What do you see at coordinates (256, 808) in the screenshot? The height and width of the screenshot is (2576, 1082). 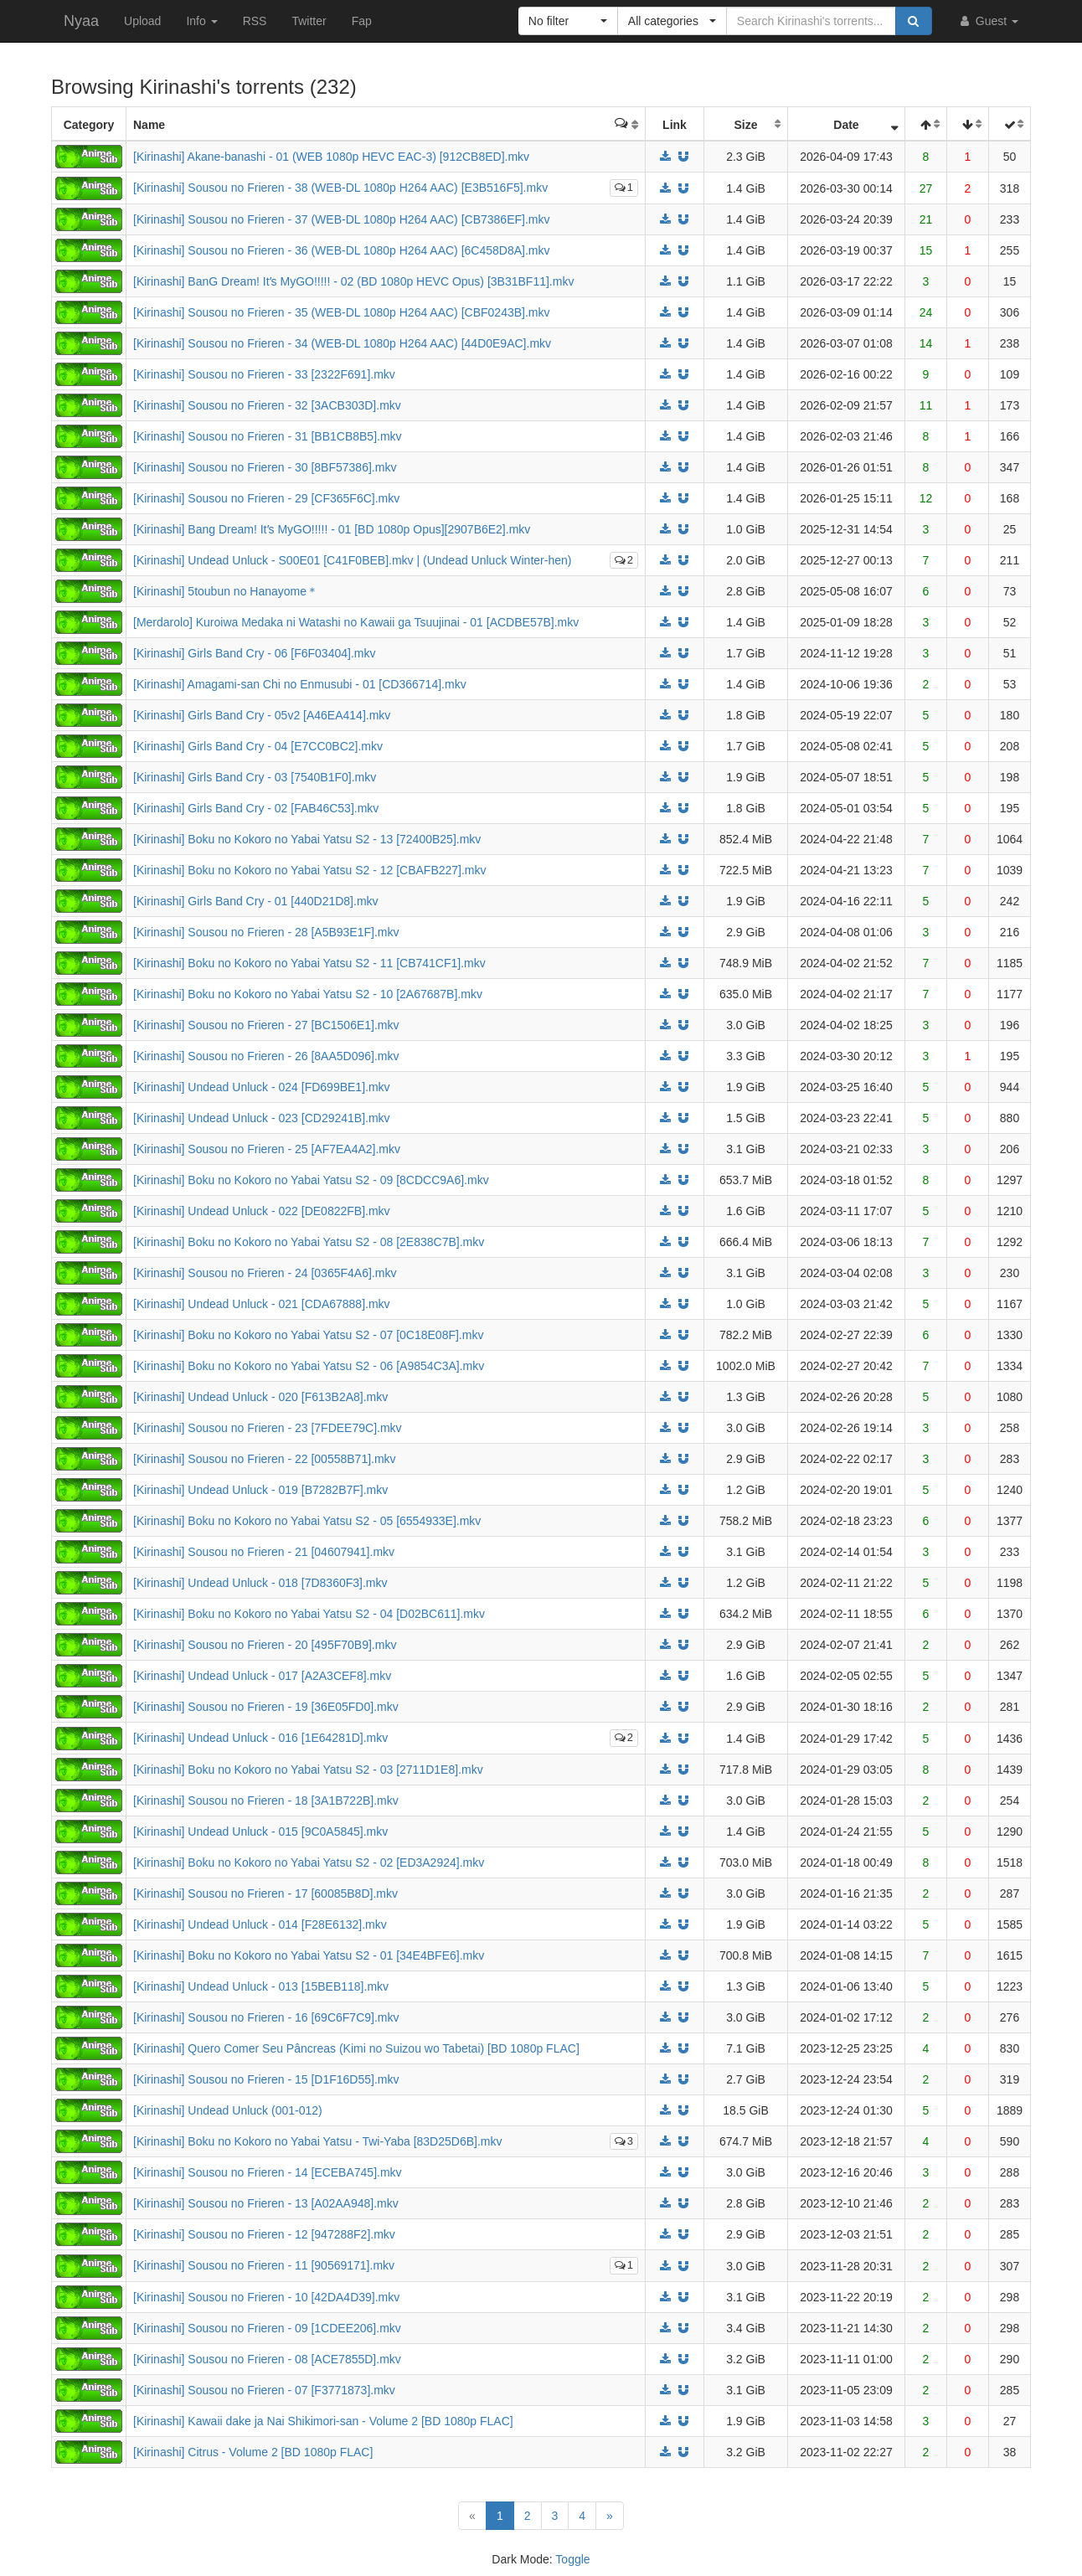 I see `[Kirinashi] Girls Band Cry - 02 [FAB46C53].mkv` at bounding box center [256, 808].